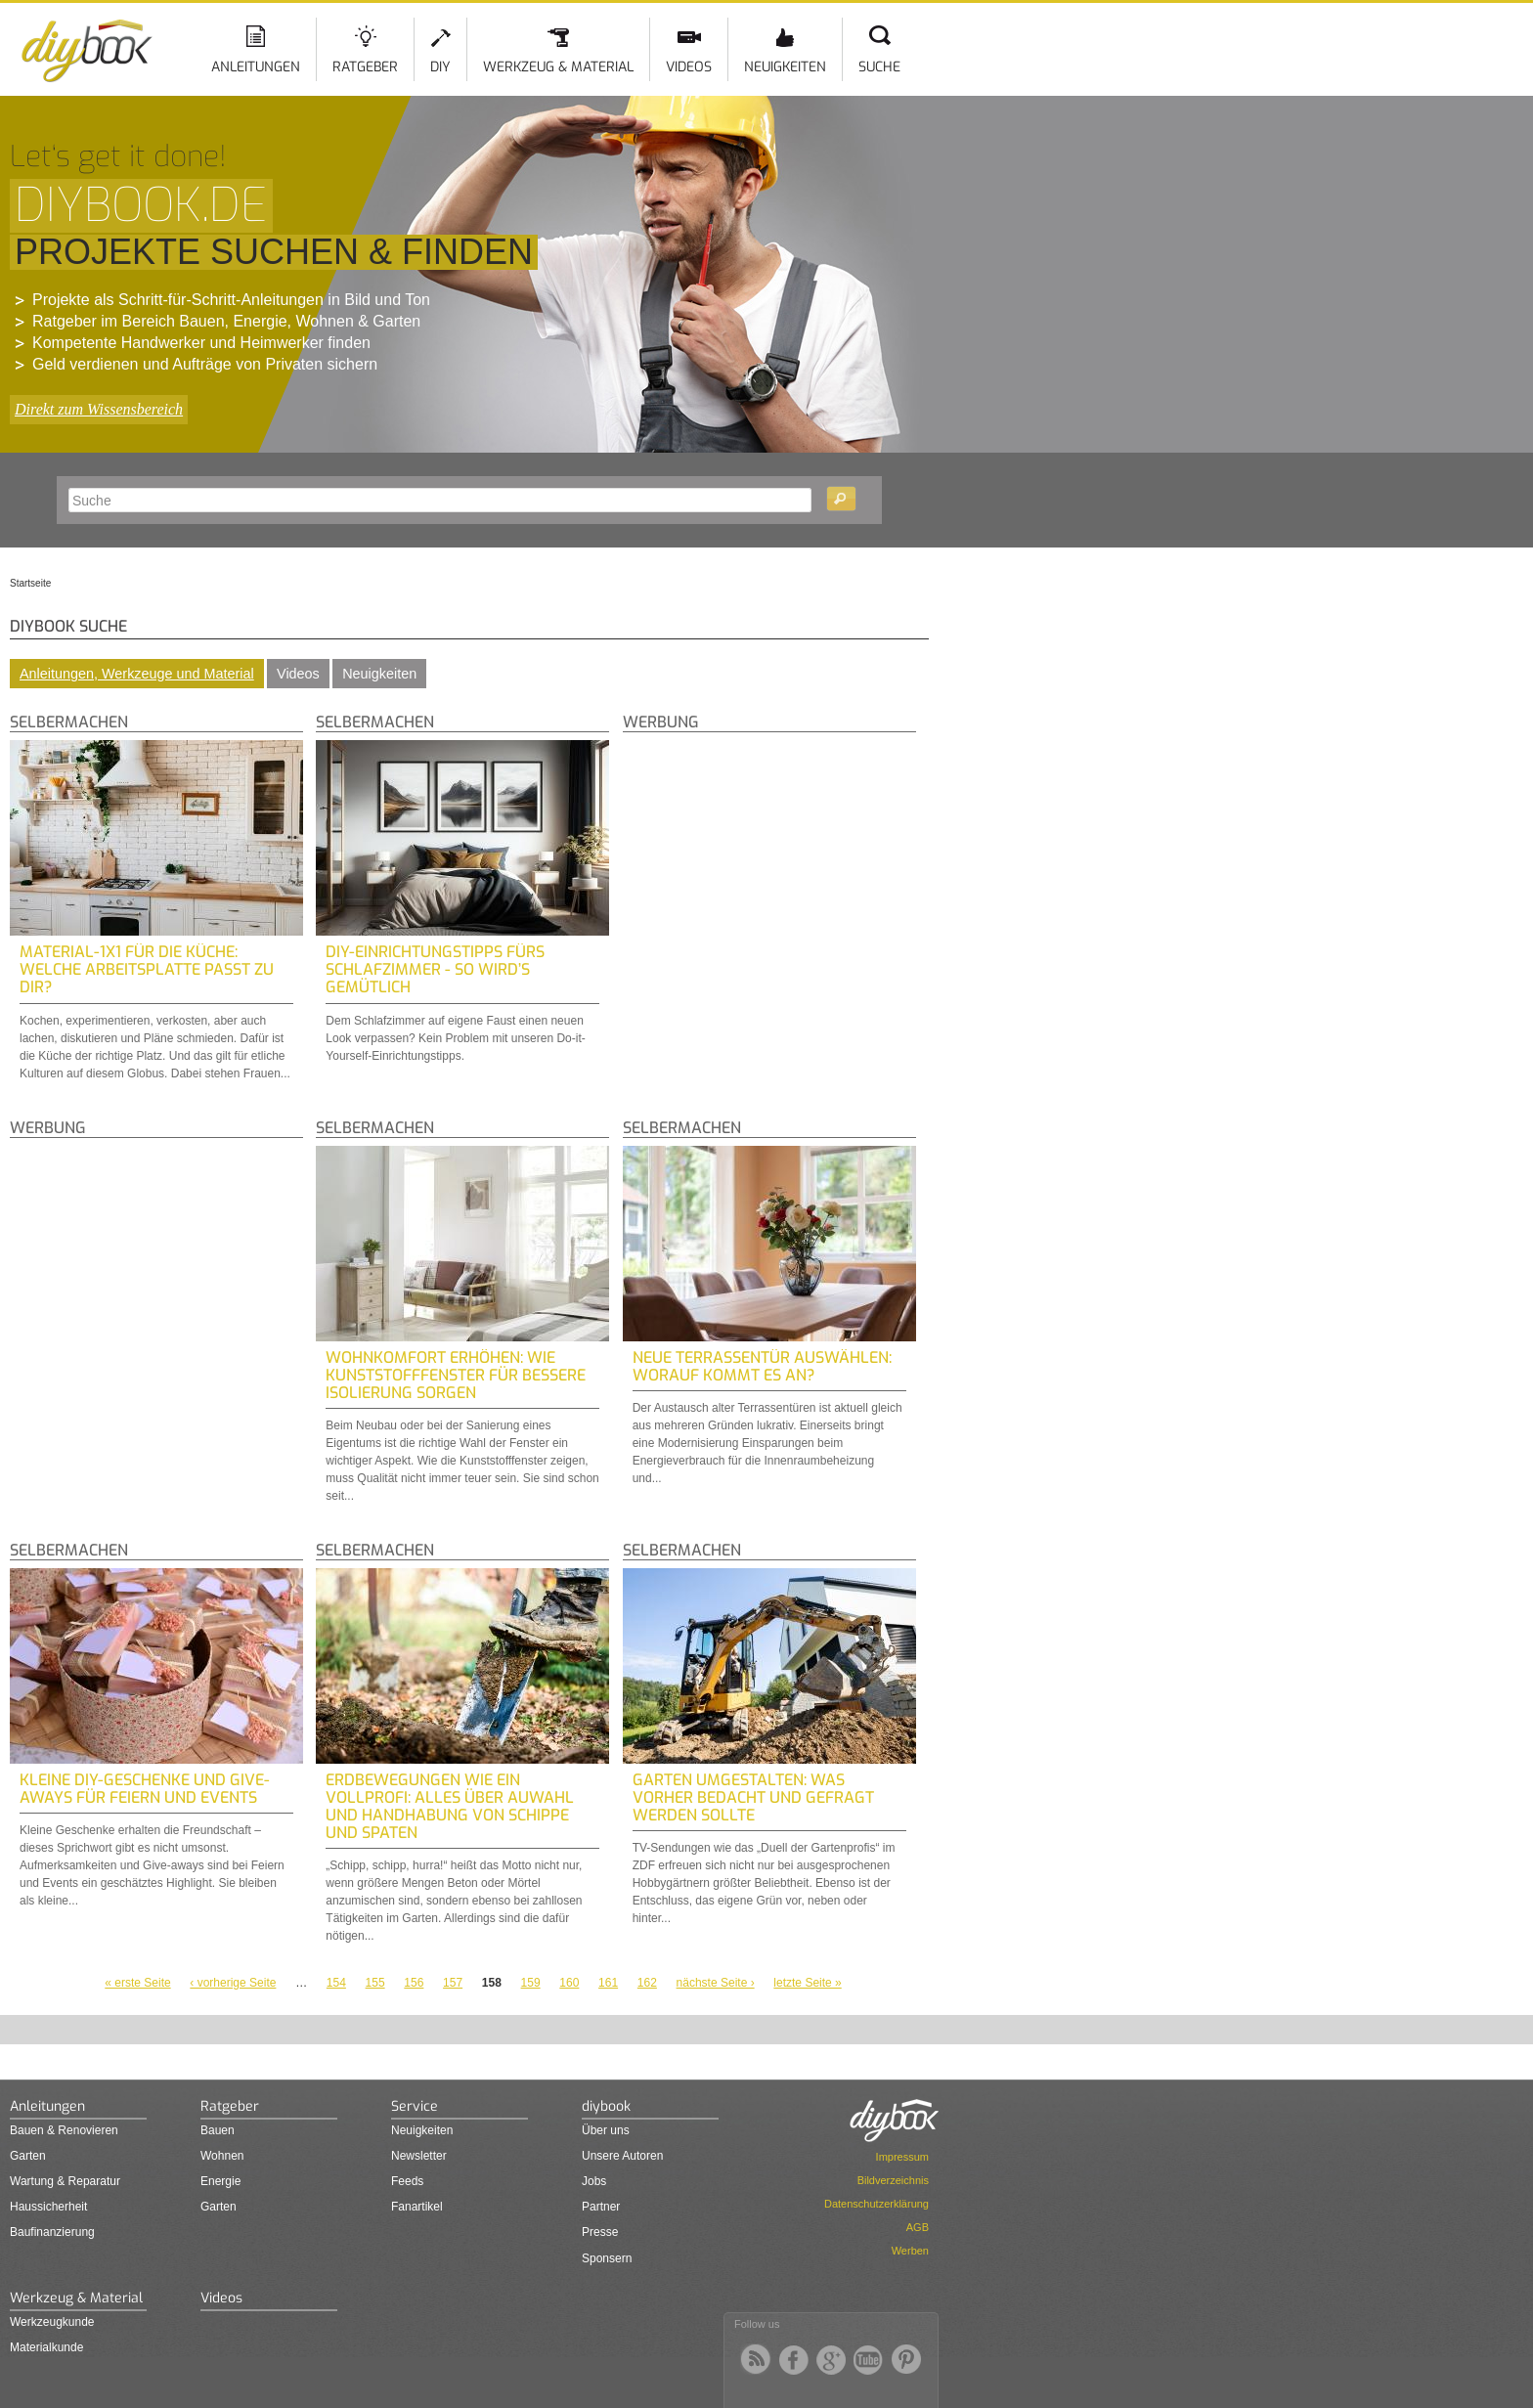 Image resolution: width=1533 pixels, height=2408 pixels. I want to click on 159, so click(531, 1983).